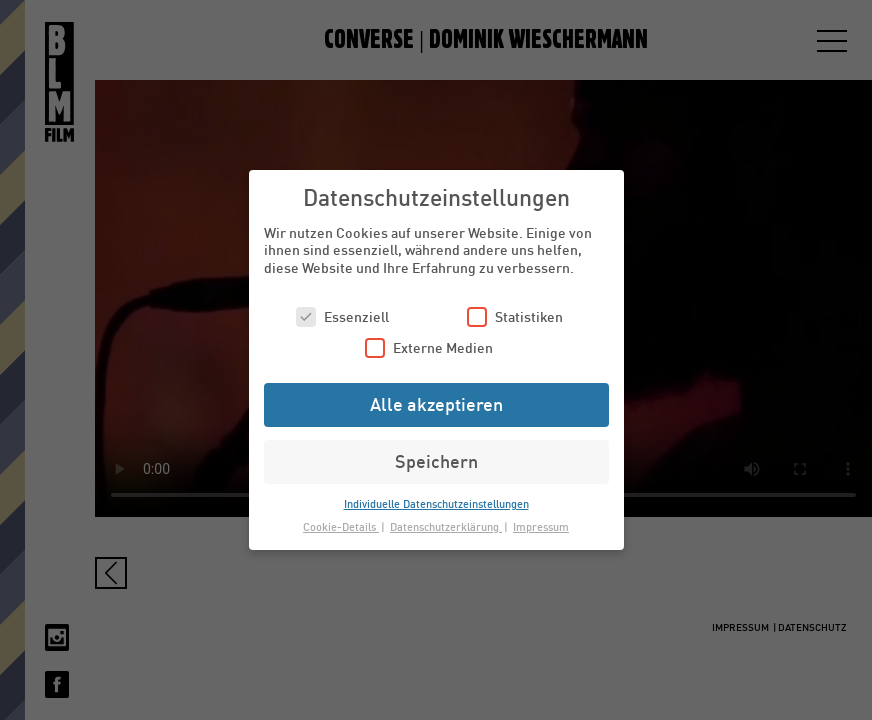 The height and width of the screenshot is (720, 872). Describe the element at coordinates (515, 316) in the screenshot. I see `Statistiken` at that location.